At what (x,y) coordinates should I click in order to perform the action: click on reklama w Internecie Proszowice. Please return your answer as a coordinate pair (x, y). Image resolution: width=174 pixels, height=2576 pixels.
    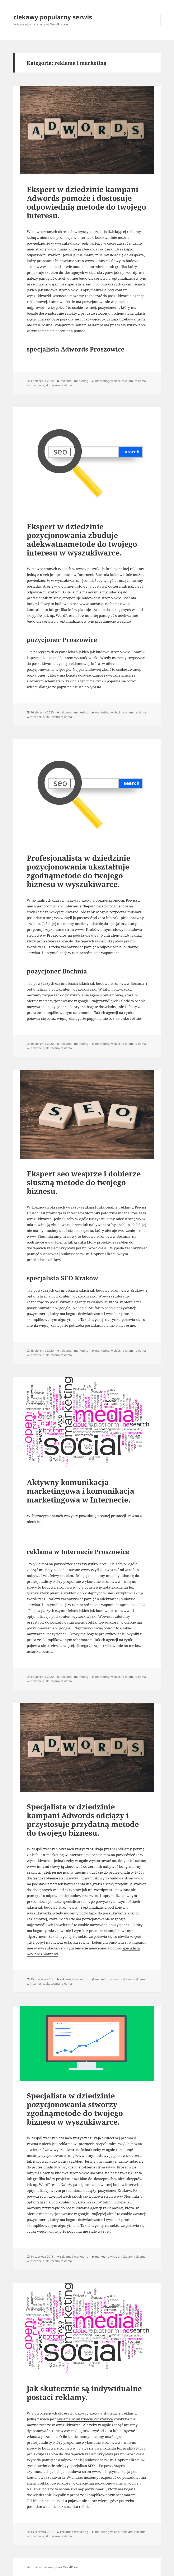
    Looking at the image, I should click on (78, 1552).